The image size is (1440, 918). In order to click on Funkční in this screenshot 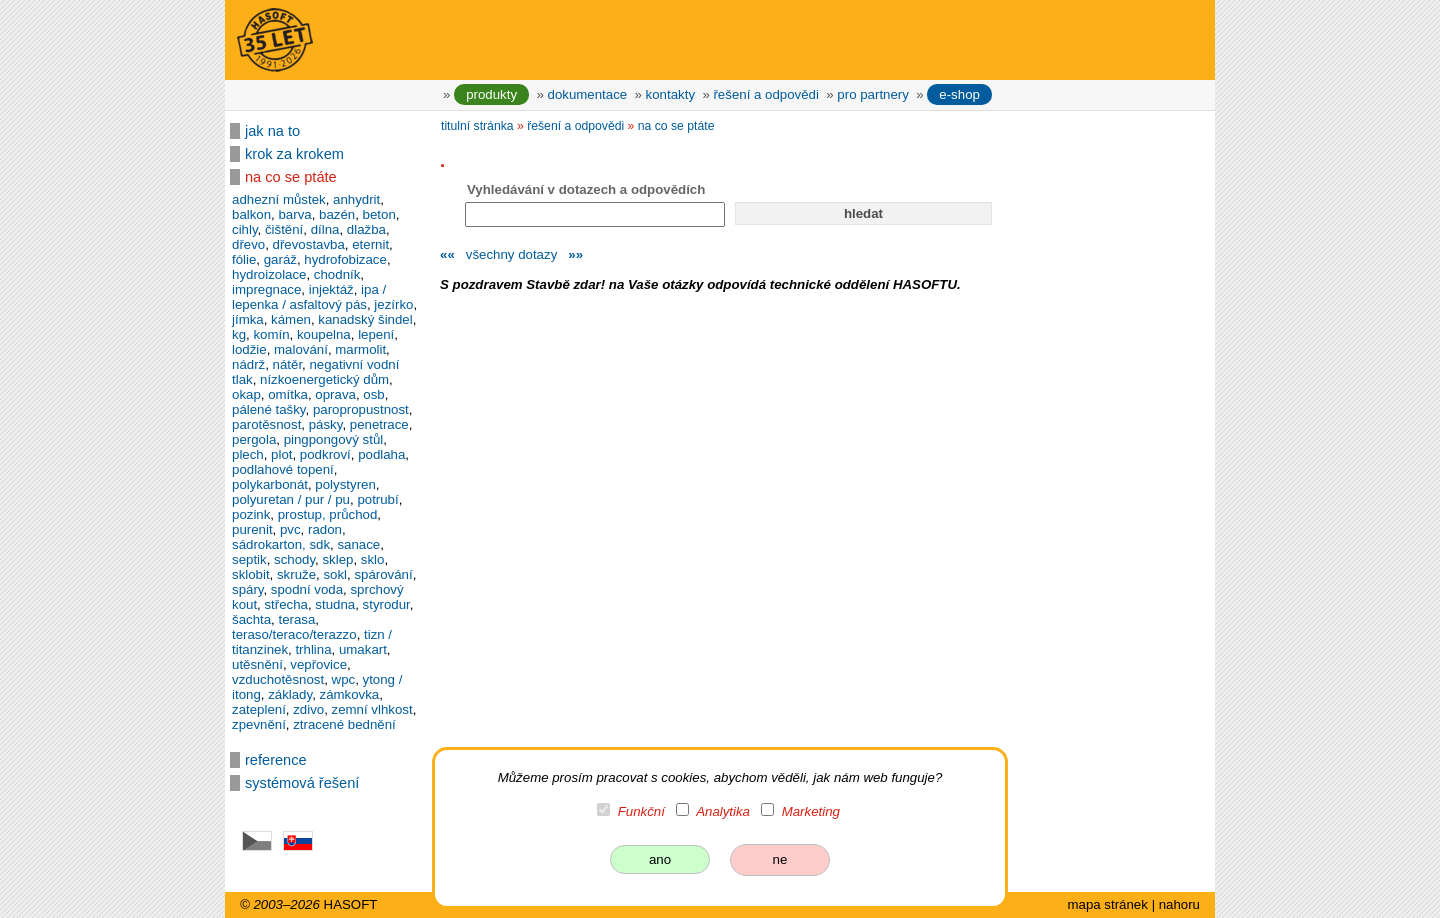, I will do `click(641, 811)`.